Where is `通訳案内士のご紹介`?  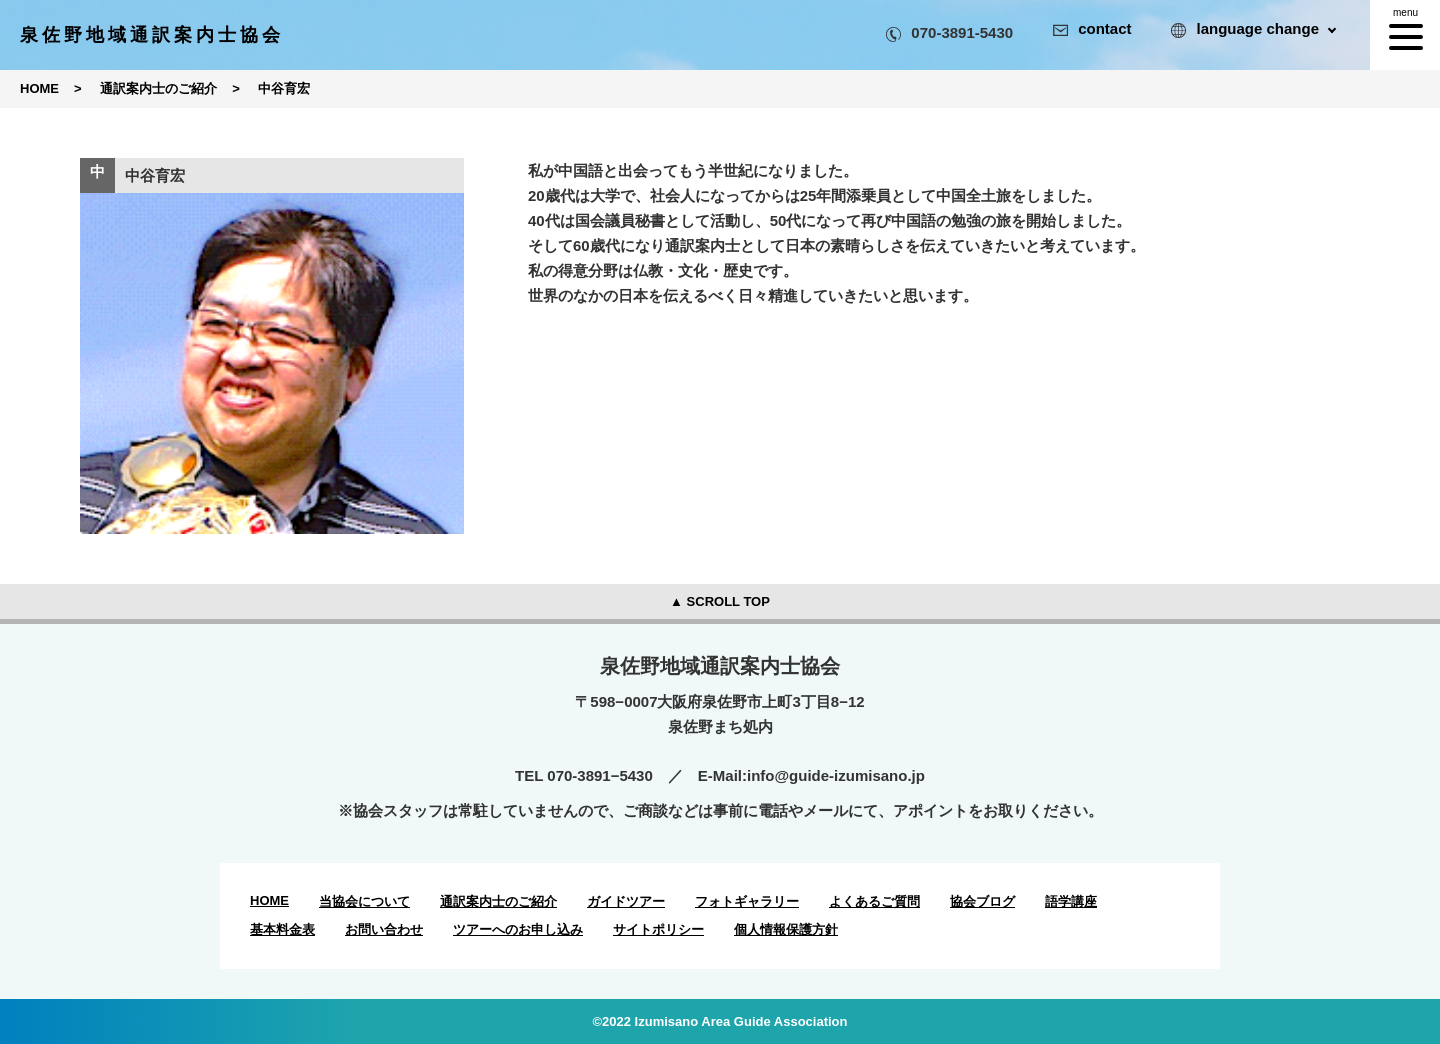 通訳案内士のご紹介 is located at coordinates (498, 901).